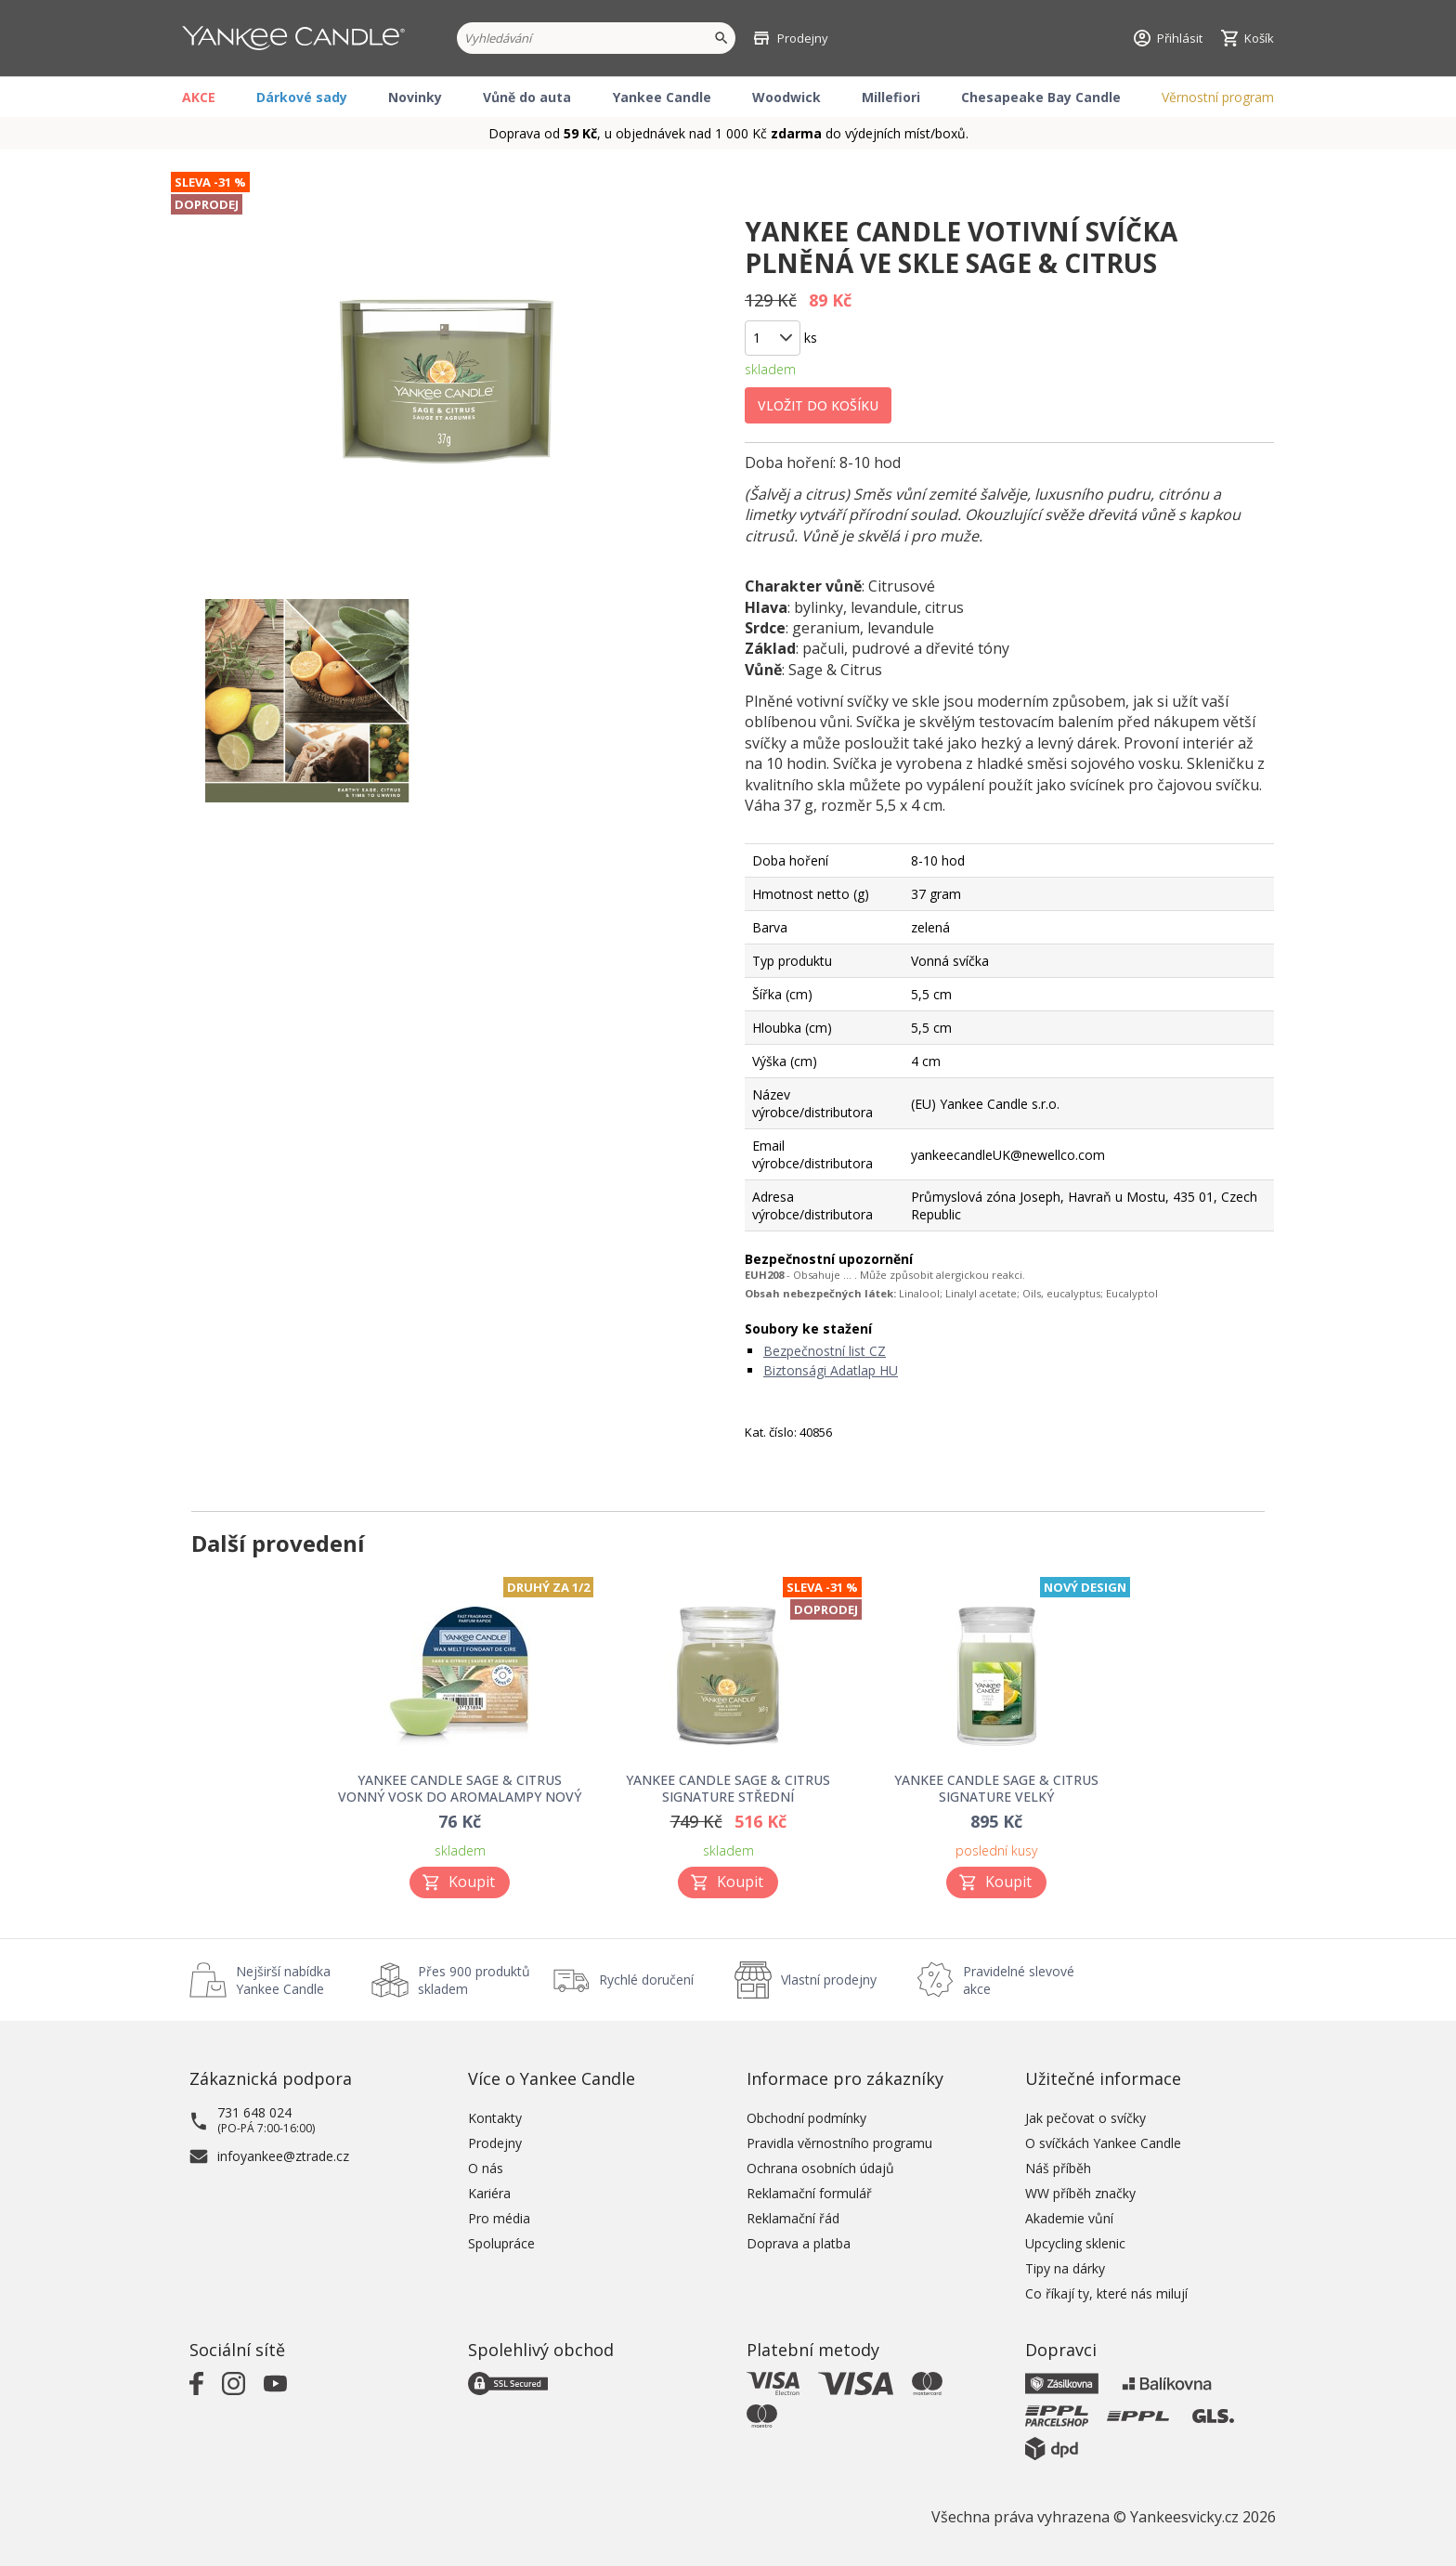 This screenshot has width=1456, height=2566. What do you see at coordinates (1041, 97) in the screenshot?
I see `Chesapeake Bay Candle` at bounding box center [1041, 97].